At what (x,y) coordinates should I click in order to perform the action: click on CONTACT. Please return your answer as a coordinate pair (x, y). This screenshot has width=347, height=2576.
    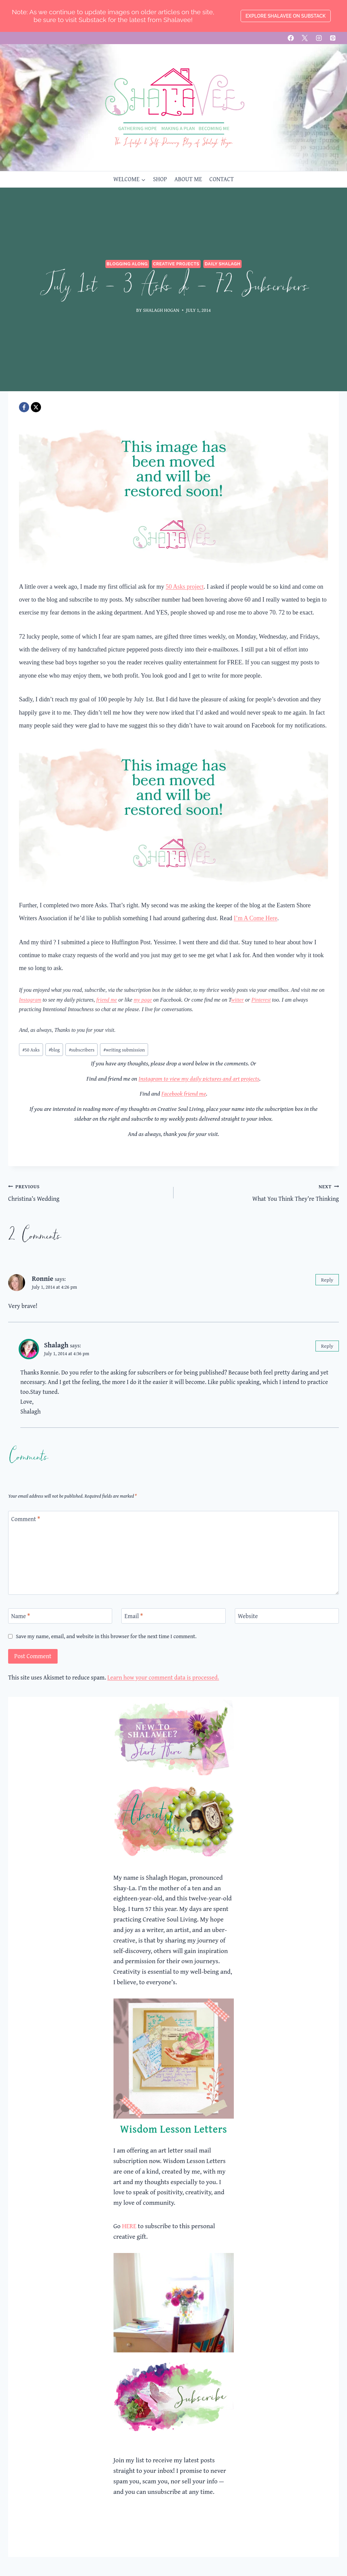
    Looking at the image, I should click on (221, 179).